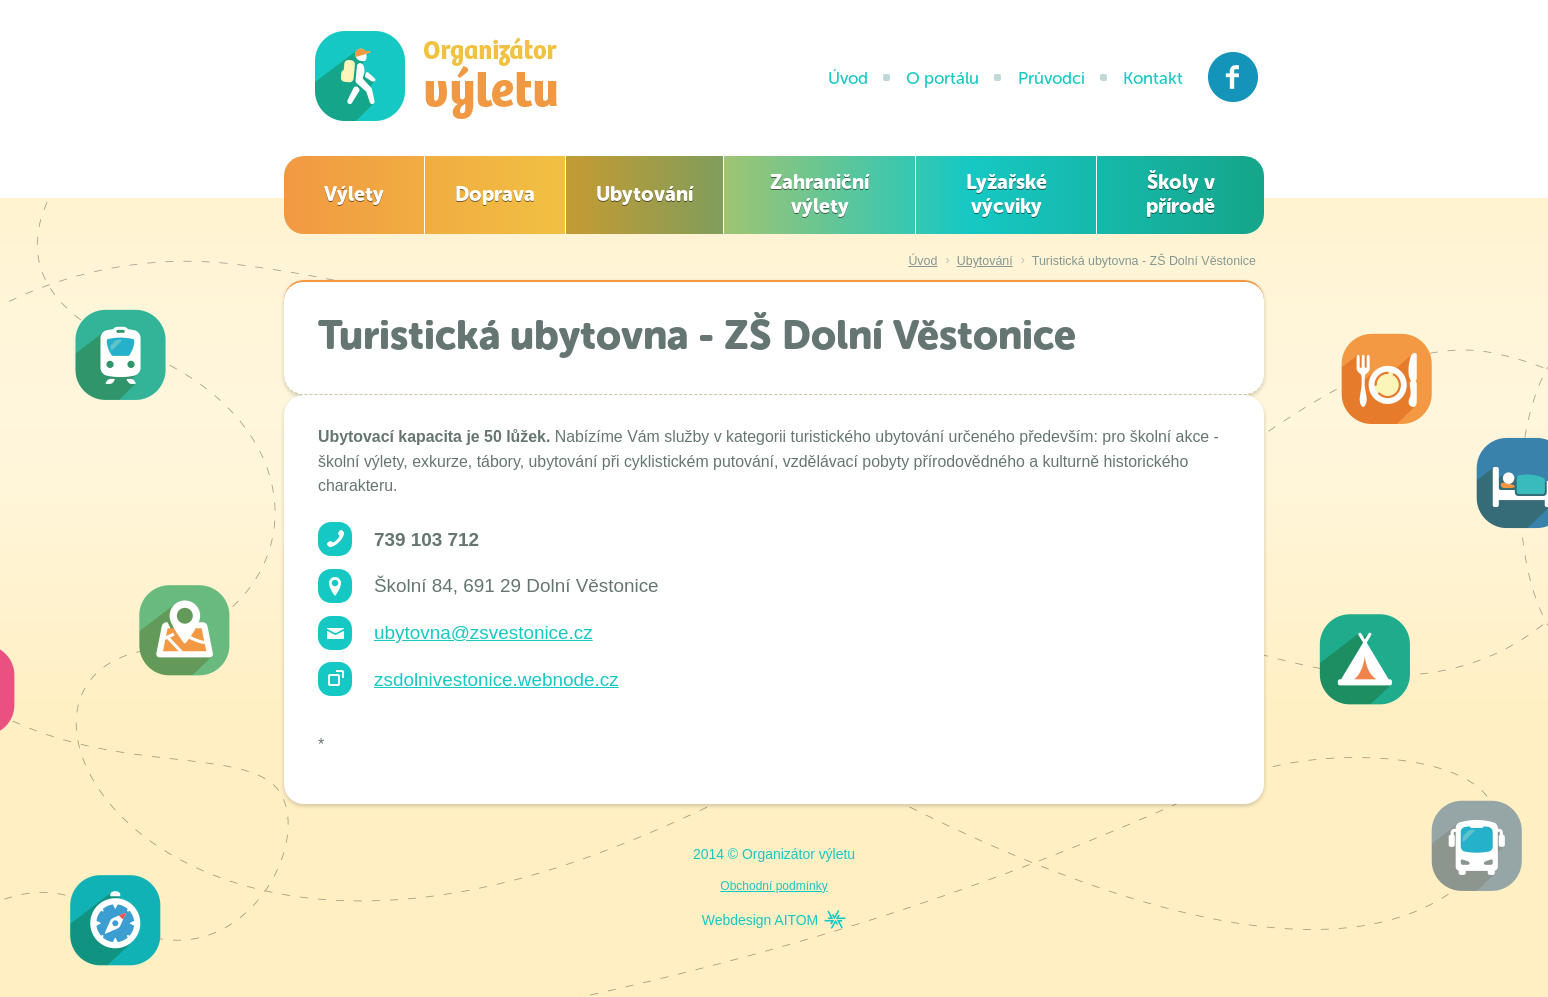 This screenshot has width=1548, height=997. Describe the element at coordinates (942, 78) in the screenshot. I see `O portálu` at that location.